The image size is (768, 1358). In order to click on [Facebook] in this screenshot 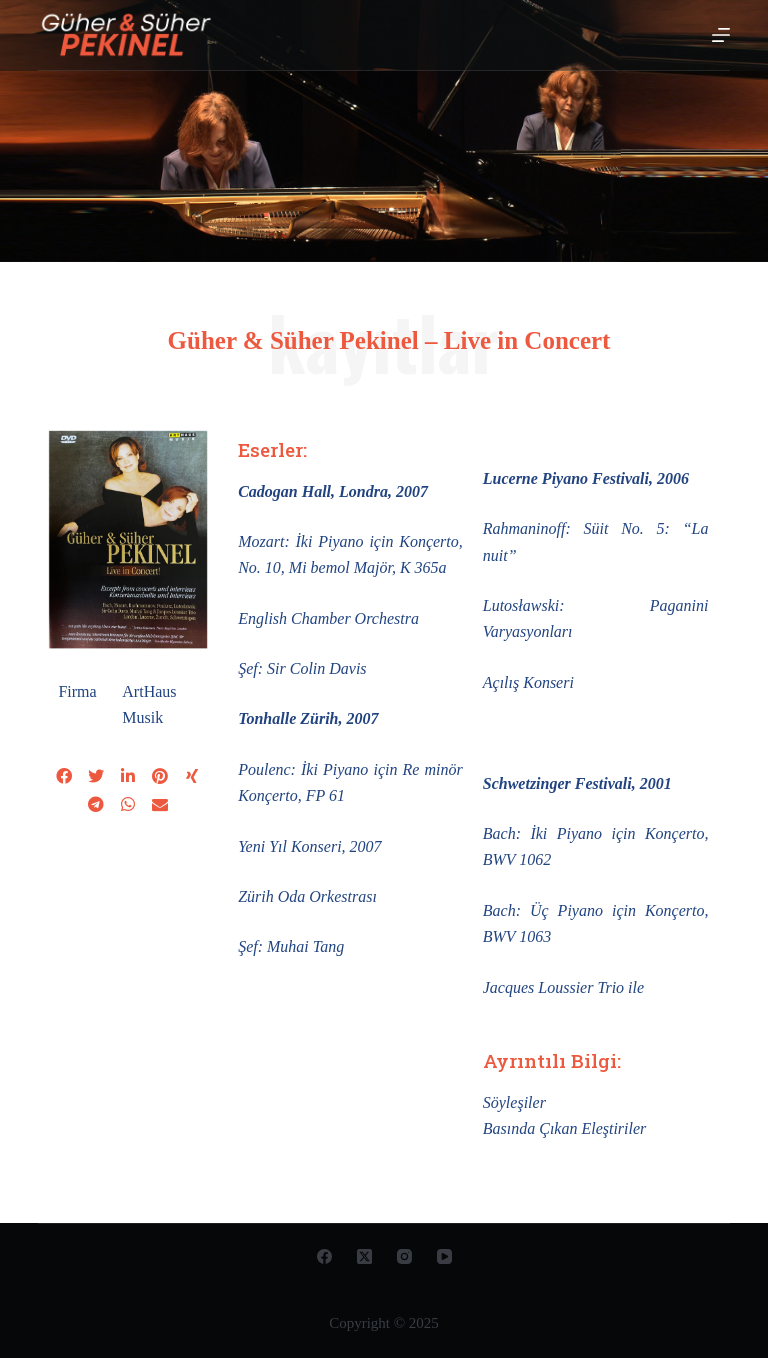, I will do `click(324, 1256)`.